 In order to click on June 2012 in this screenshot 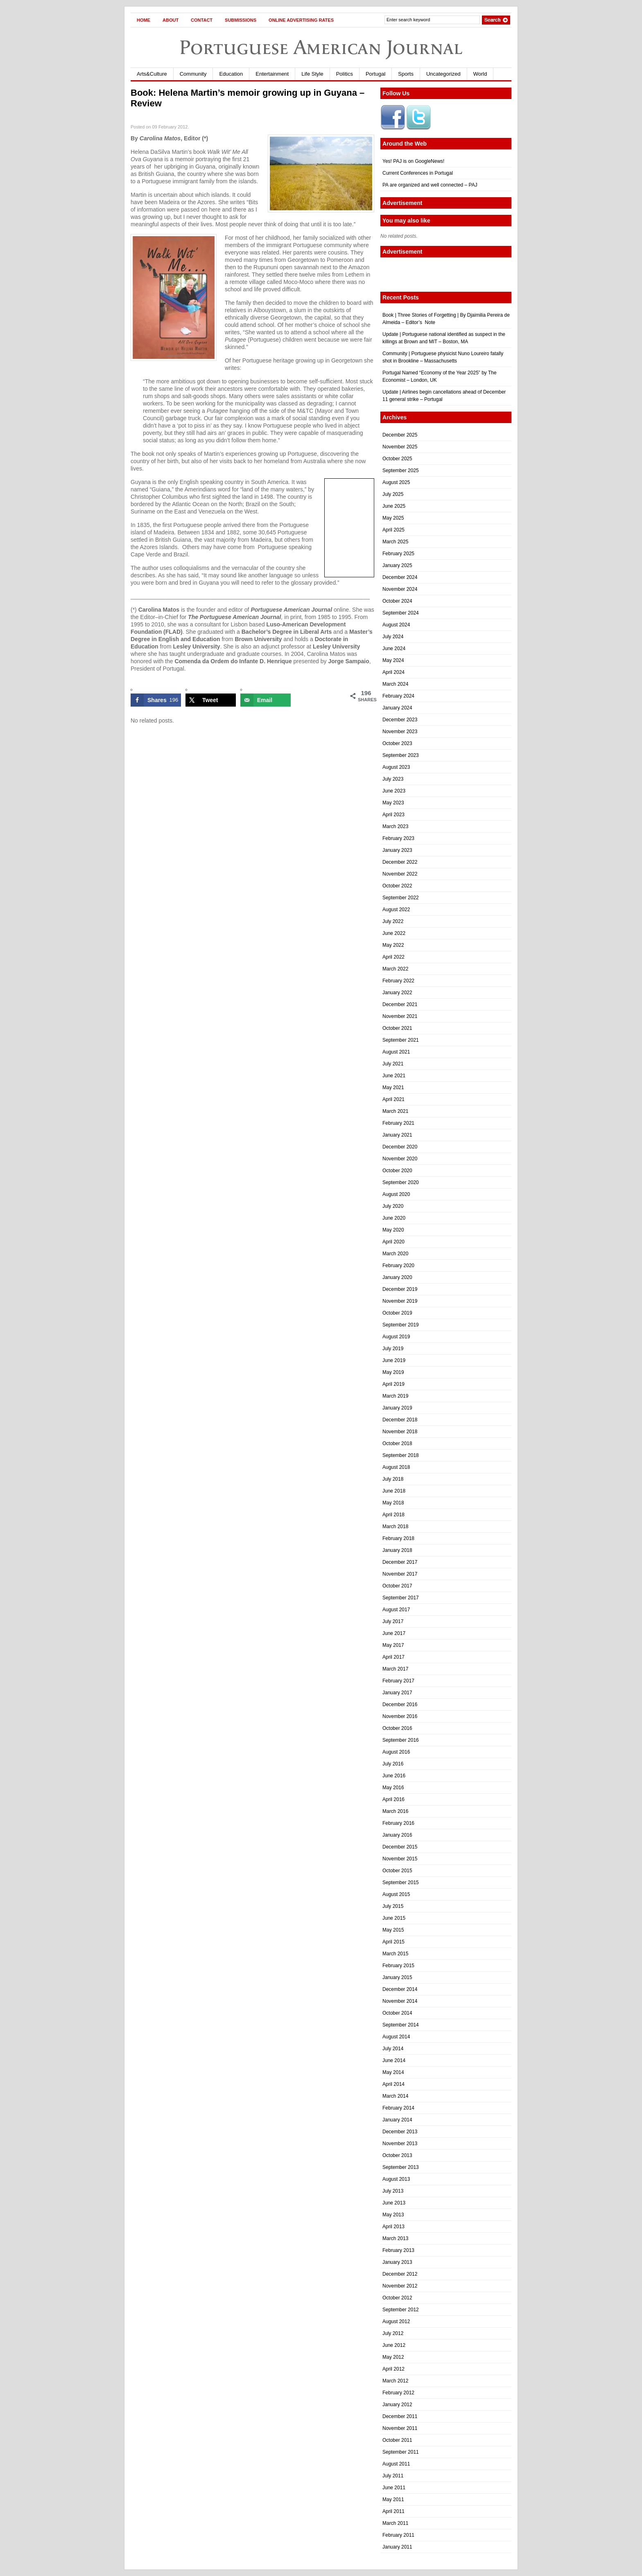, I will do `click(393, 2345)`.